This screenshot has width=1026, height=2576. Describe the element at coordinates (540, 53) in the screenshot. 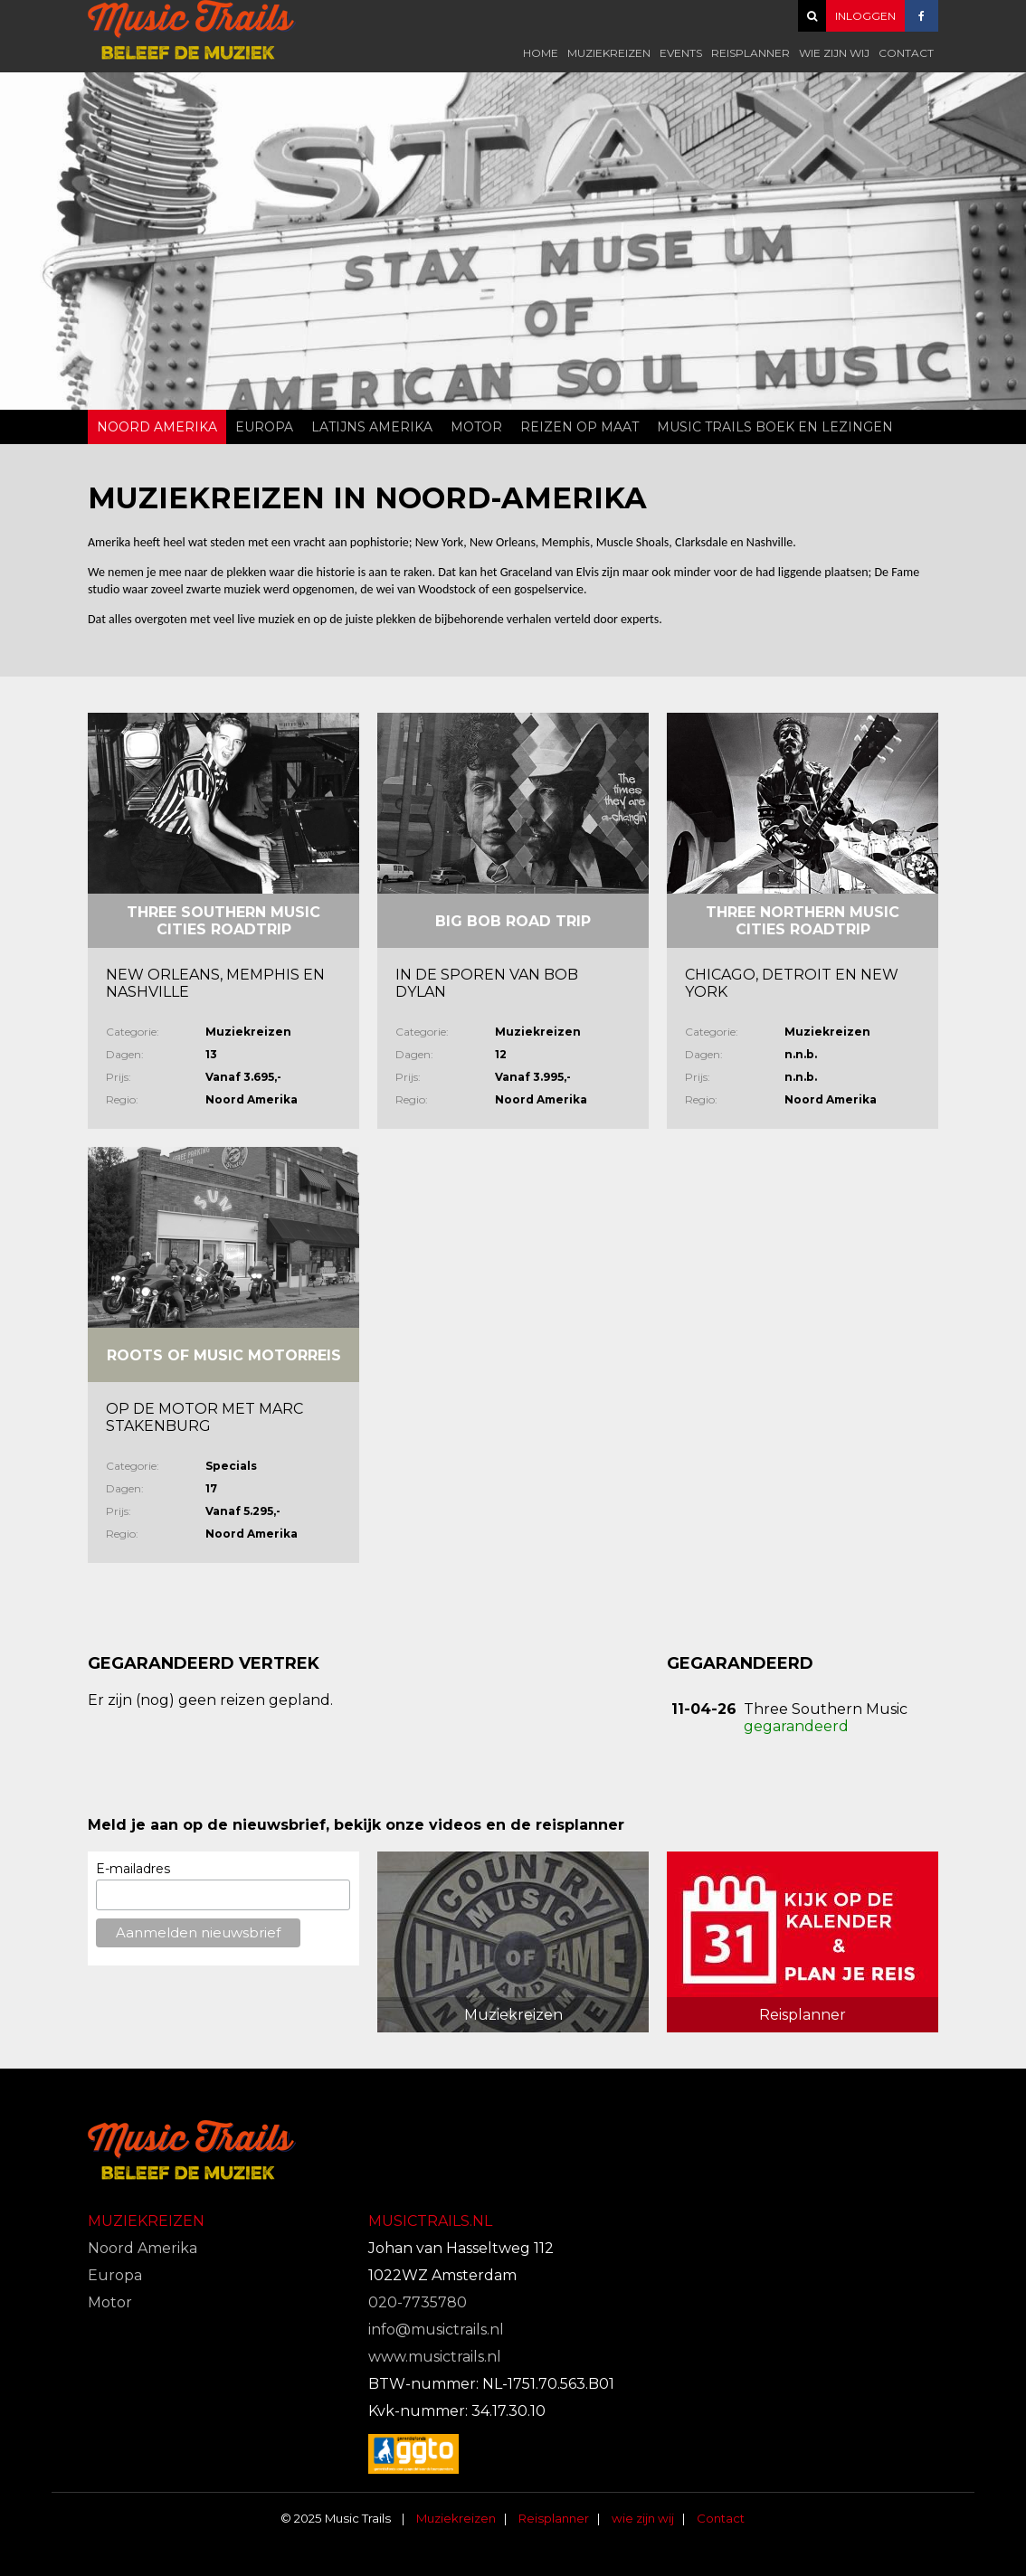

I see `Home` at that location.